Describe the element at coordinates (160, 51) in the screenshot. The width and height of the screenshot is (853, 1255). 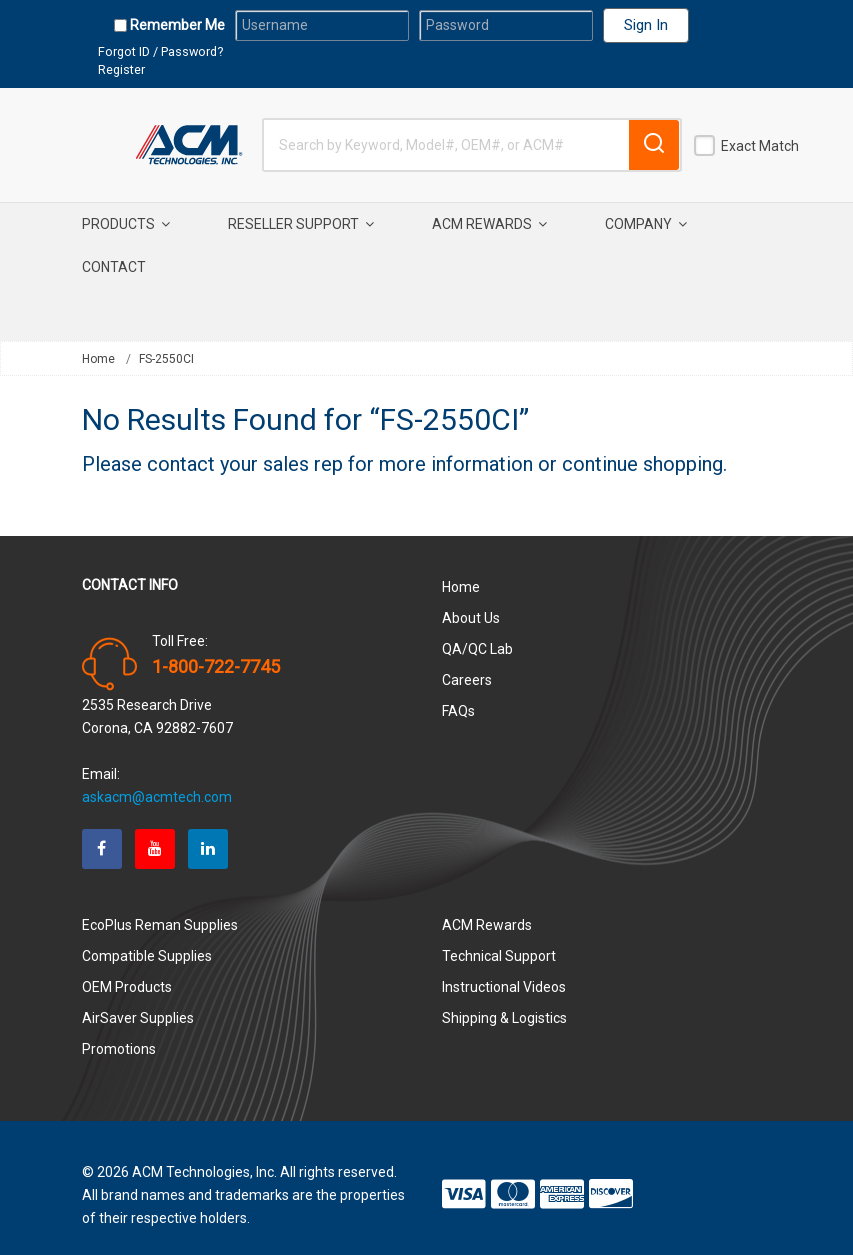
I see `Forgot ID / Password?` at that location.